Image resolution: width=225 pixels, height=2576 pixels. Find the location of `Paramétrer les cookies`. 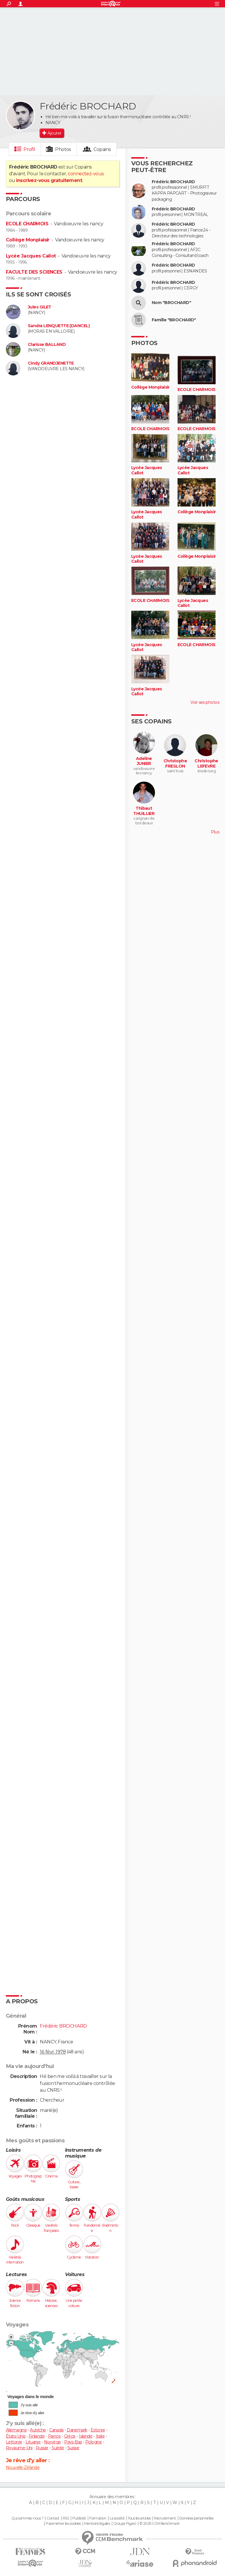

Paramétrer les cookies is located at coordinates (63, 2524).